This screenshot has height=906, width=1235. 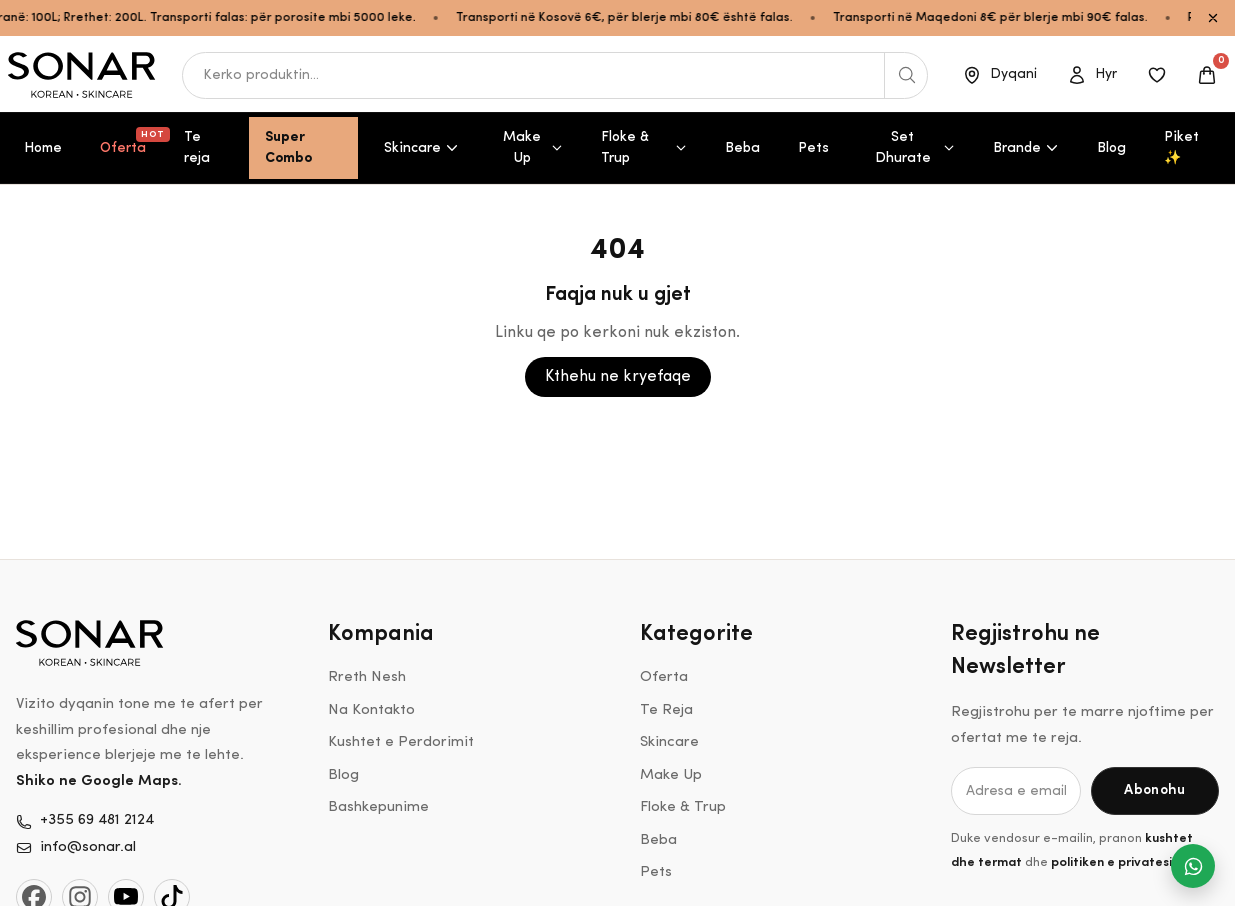 I want to click on Te Reja, so click(x=666, y=710).